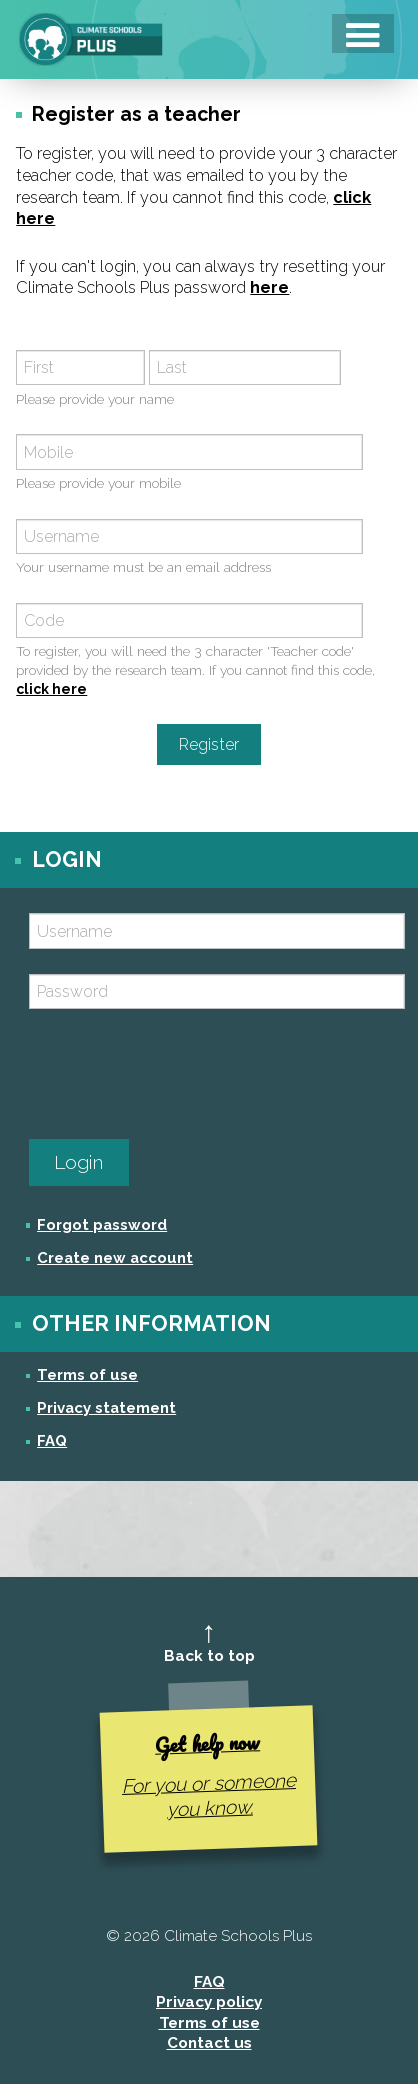 The width and height of the screenshot is (418, 2084). I want to click on here, so click(269, 287).